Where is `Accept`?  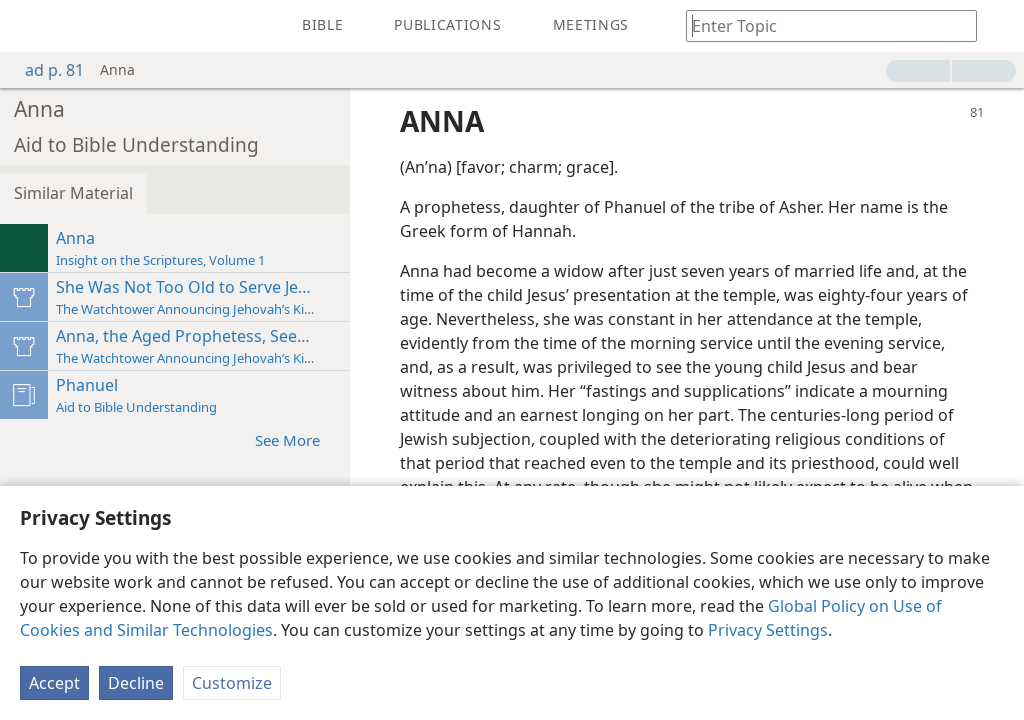
Accept is located at coordinates (54, 683).